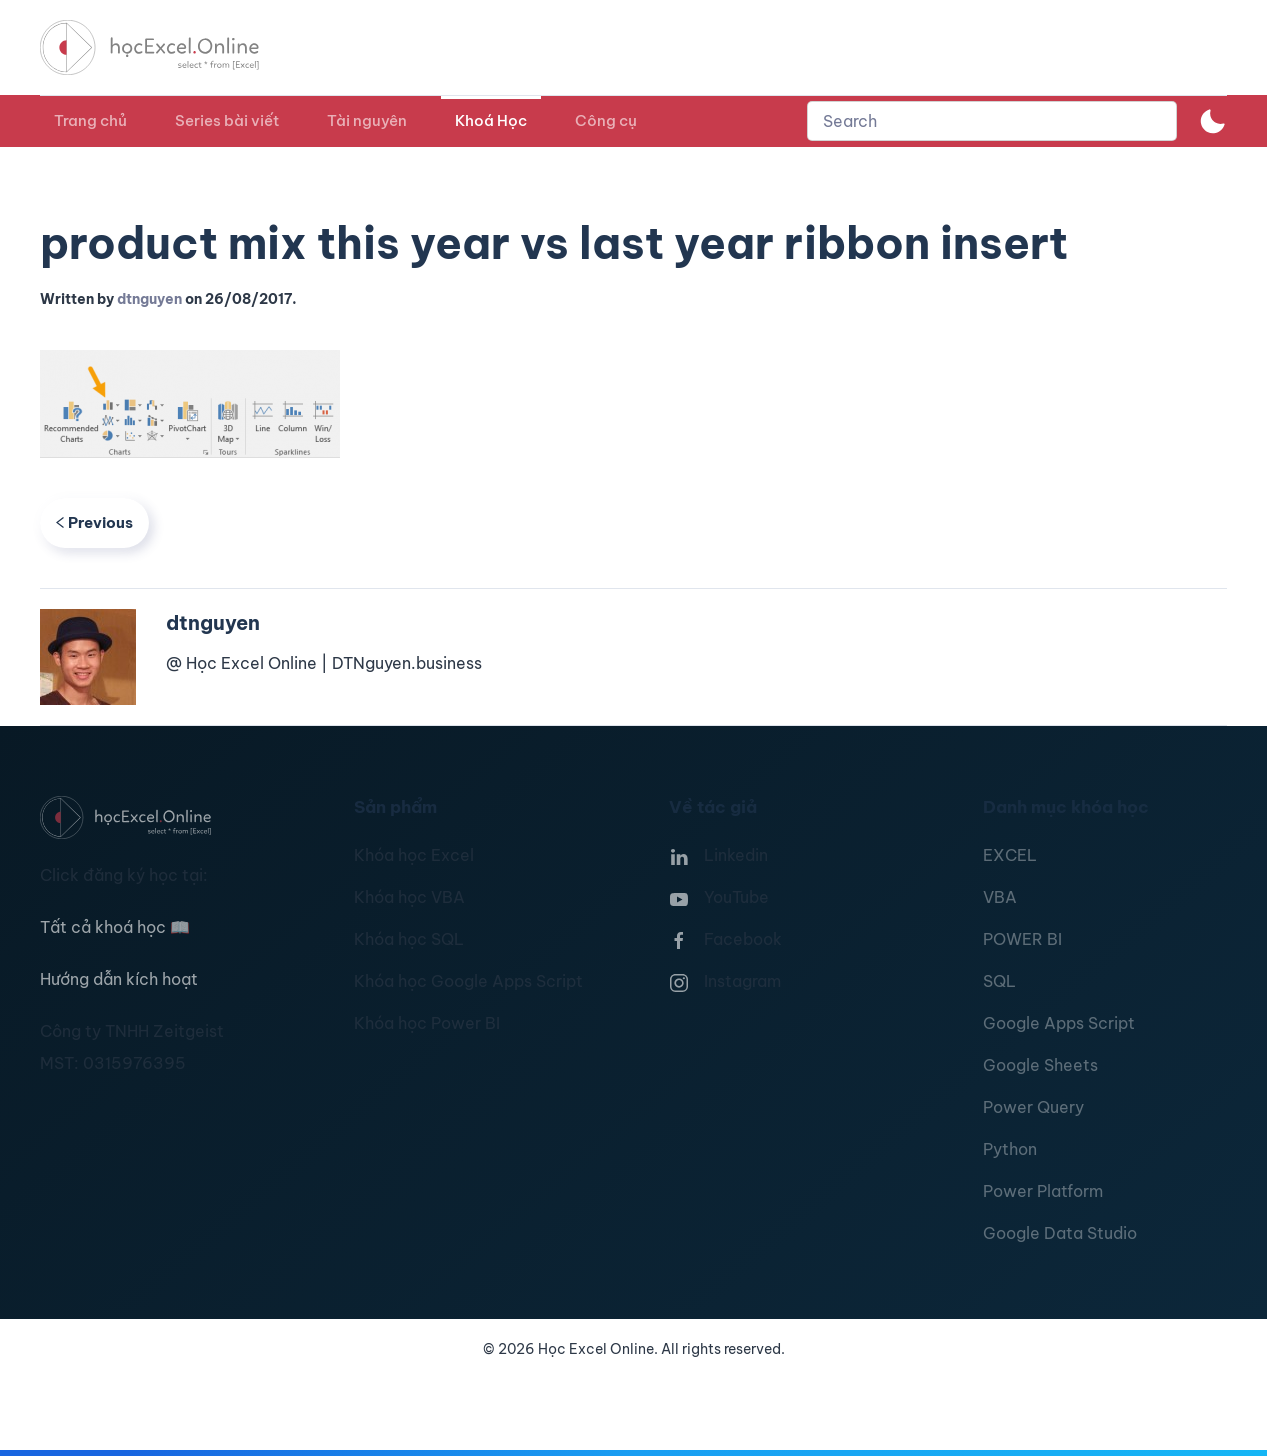 This screenshot has height=1456, width=1267. I want to click on Google Sheets, so click(1040, 1065).